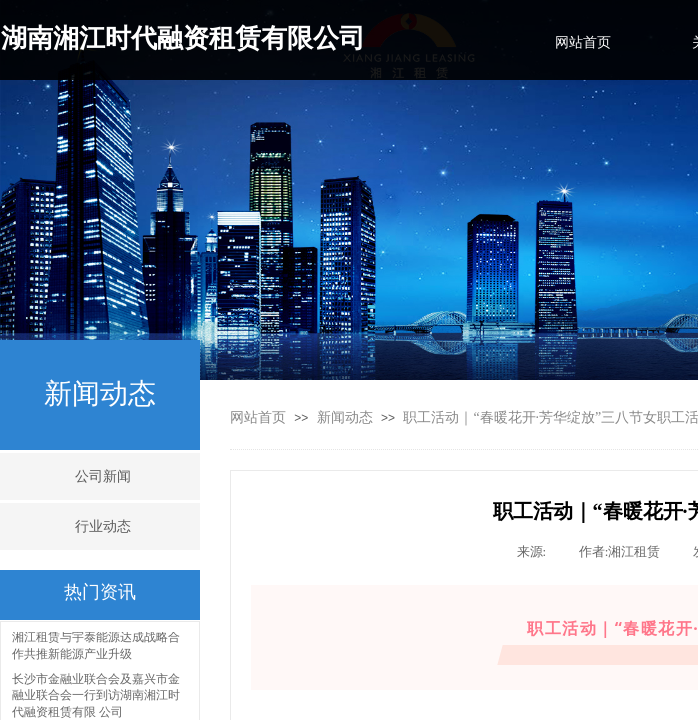 This screenshot has width=698, height=720. I want to click on 新闻动态, so click(345, 417).